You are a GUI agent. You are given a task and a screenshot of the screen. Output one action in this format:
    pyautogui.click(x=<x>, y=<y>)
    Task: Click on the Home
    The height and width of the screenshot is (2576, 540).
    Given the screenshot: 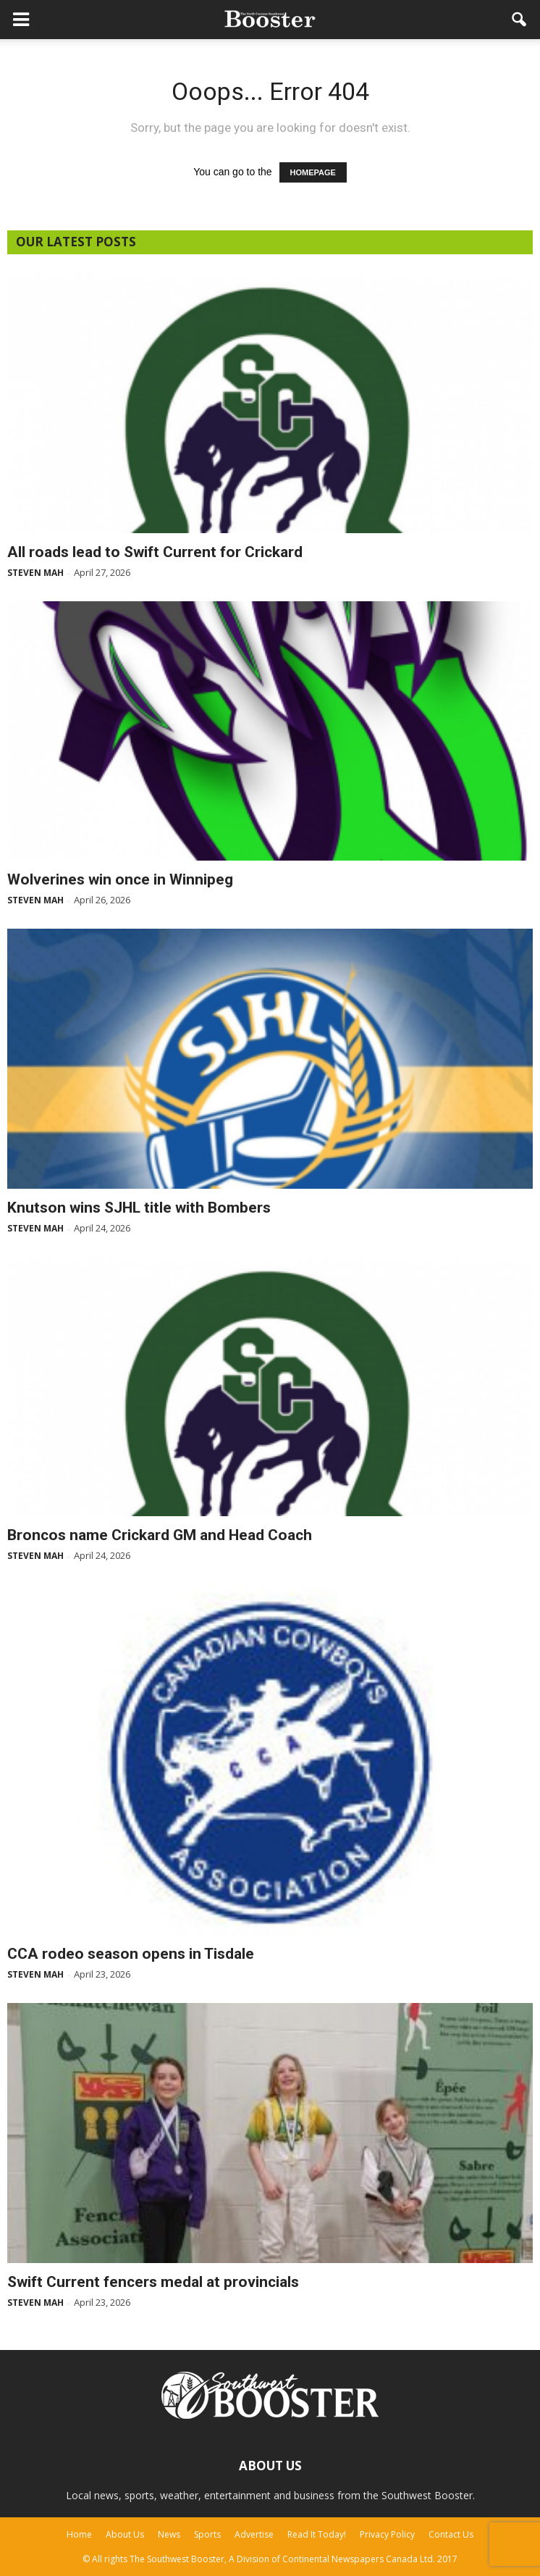 What is the action you would take?
    pyautogui.click(x=79, y=2534)
    